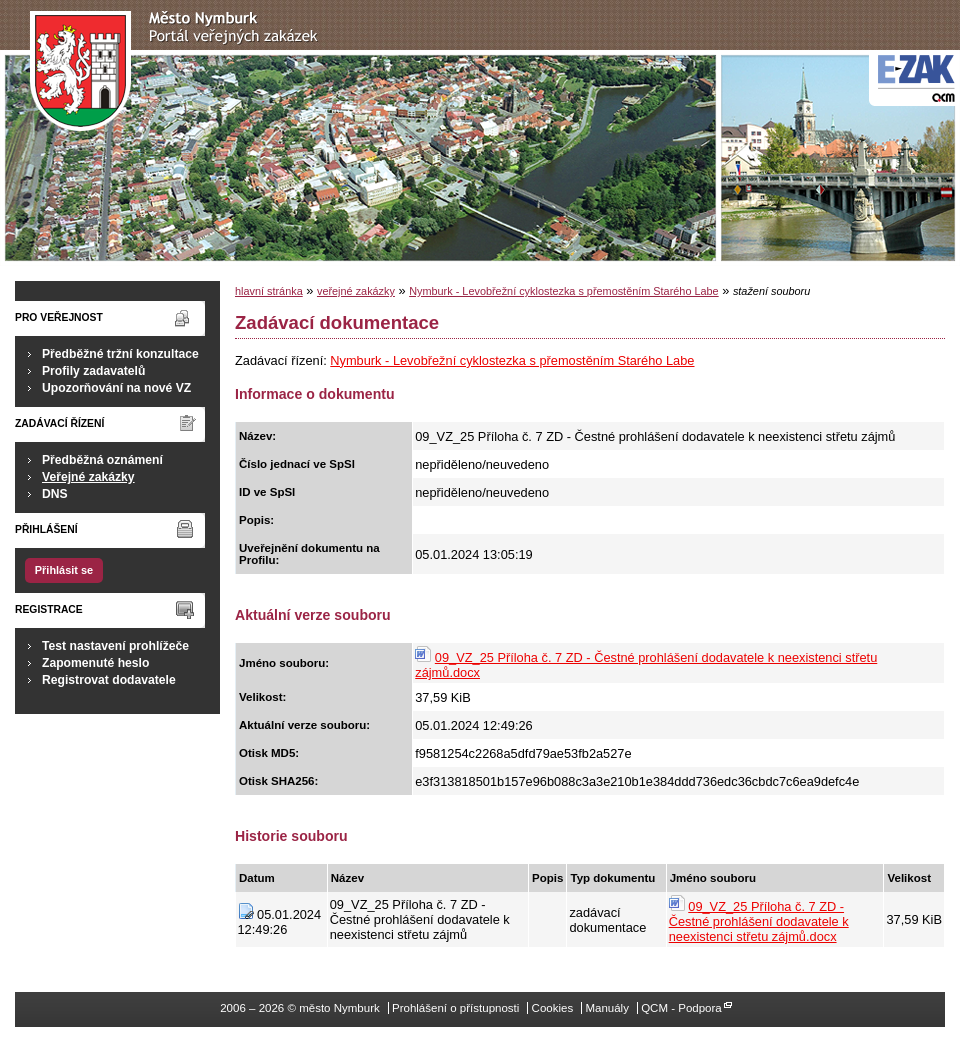 The image size is (960, 1042). What do you see at coordinates (64, 570) in the screenshot?
I see `Přihlásit se` at bounding box center [64, 570].